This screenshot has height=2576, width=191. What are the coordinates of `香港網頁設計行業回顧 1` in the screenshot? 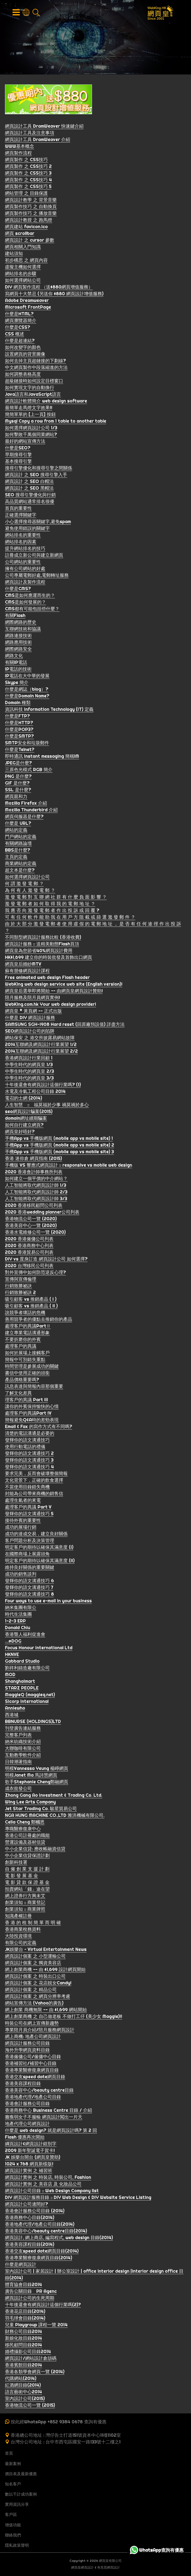 It's located at (28, 1059).